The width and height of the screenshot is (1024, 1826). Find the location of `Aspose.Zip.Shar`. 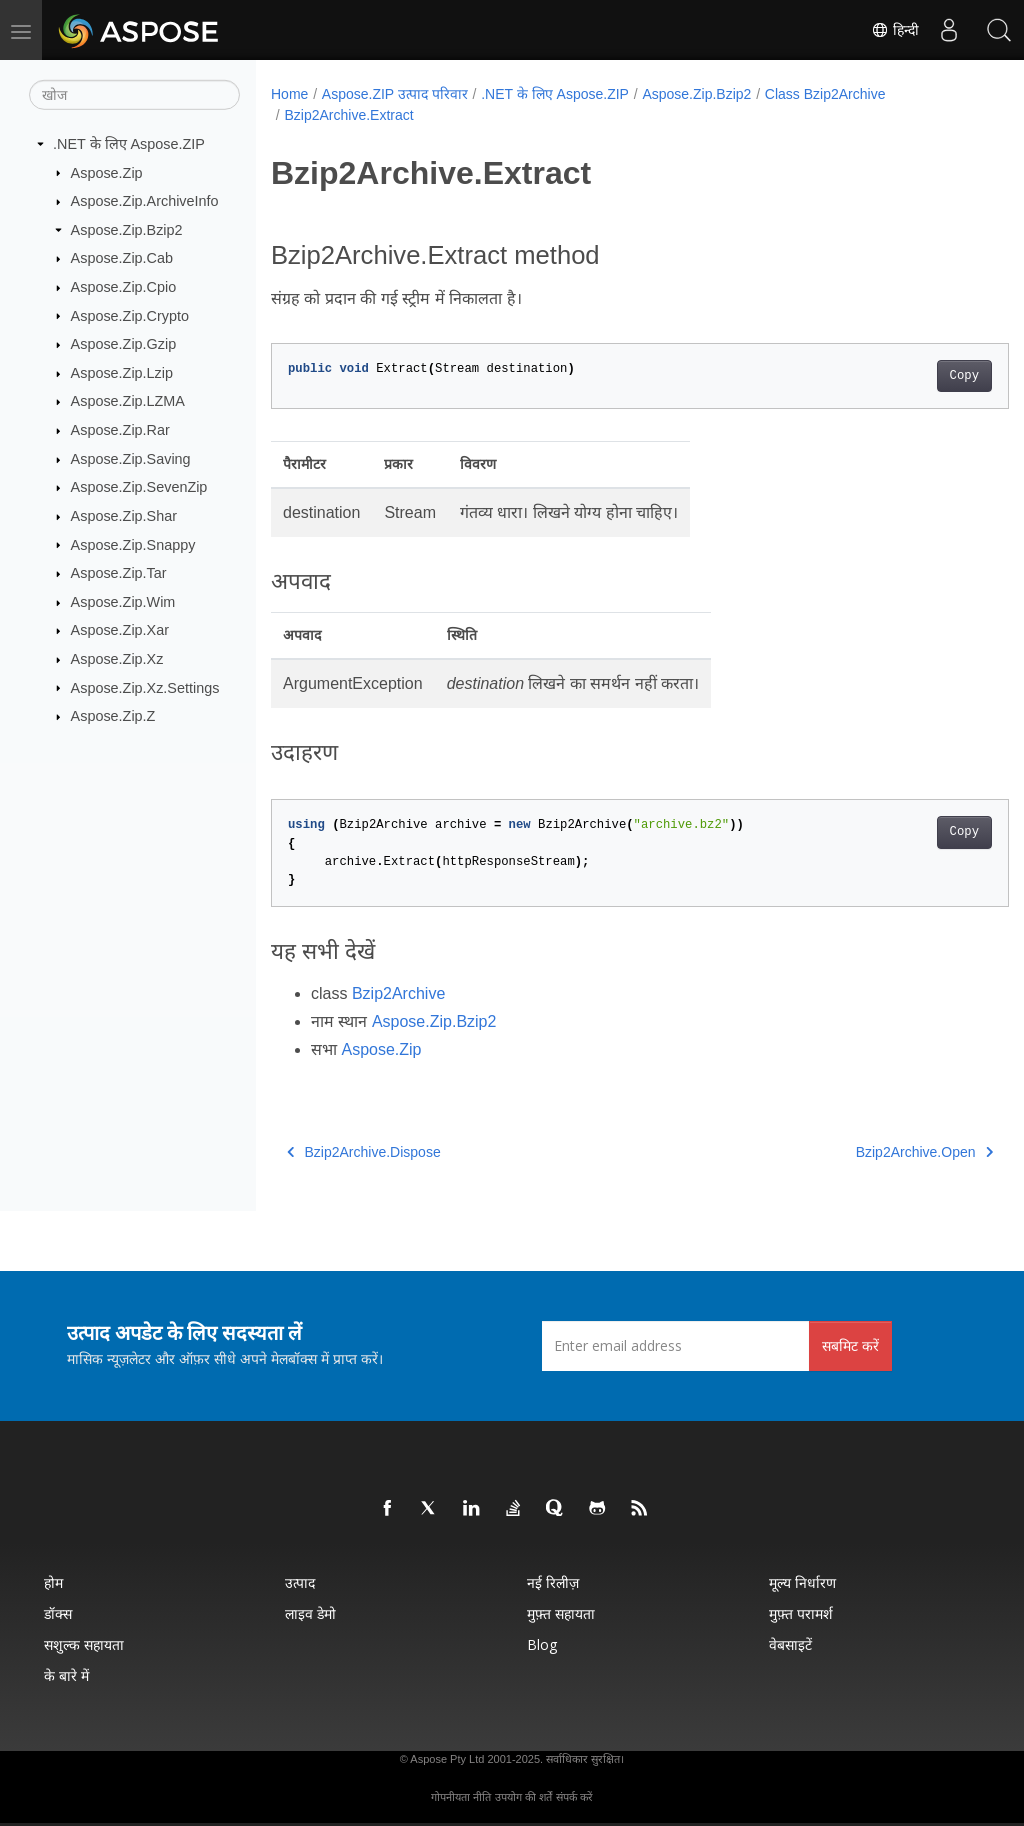

Aspose.Zip.Shar is located at coordinates (124, 516).